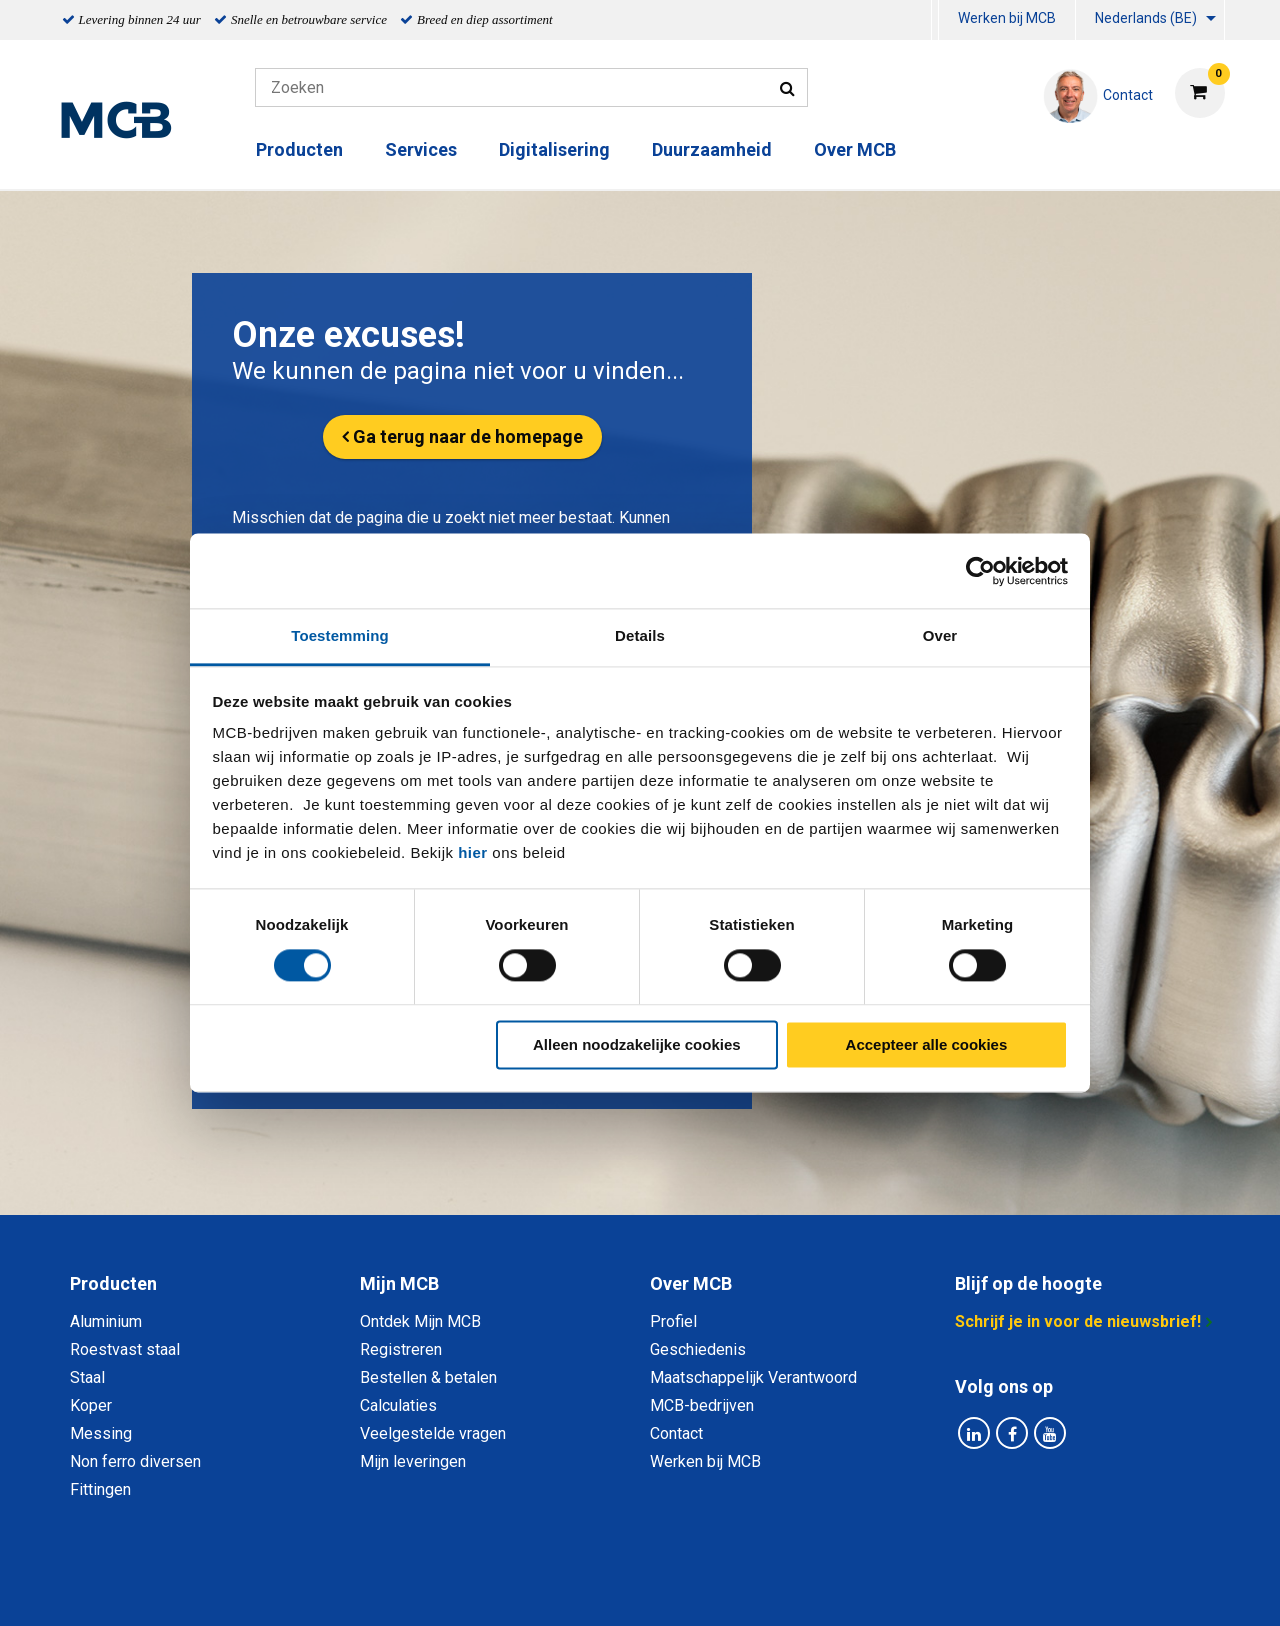 Image resolution: width=1280 pixels, height=1626 pixels. I want to click on Privacy statement, so click(424, 1588).